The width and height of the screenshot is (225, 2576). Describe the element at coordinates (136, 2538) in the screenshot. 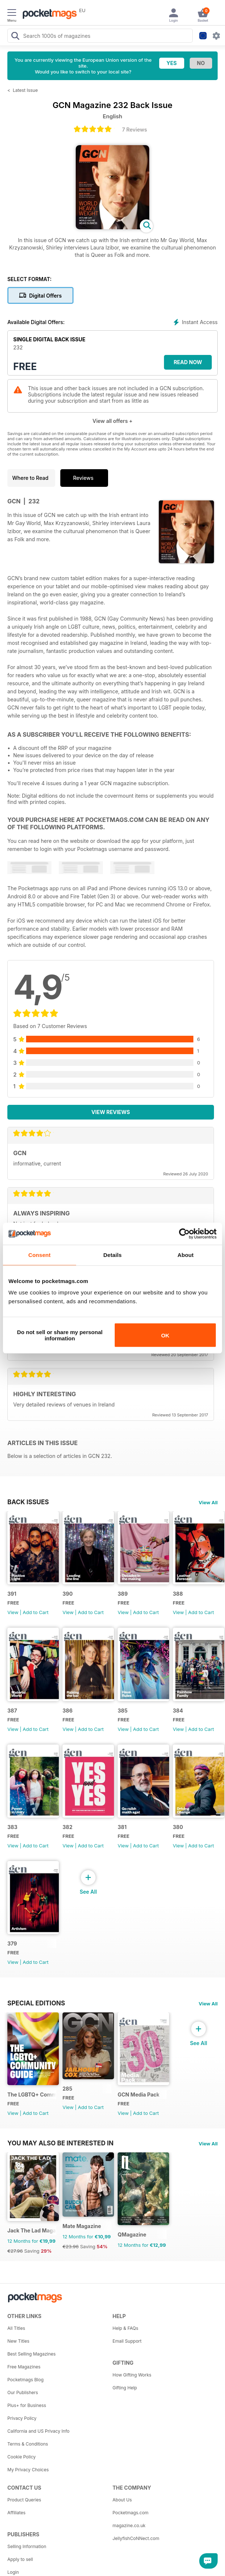

I see `JellyfishCoNNect.com` at that location.